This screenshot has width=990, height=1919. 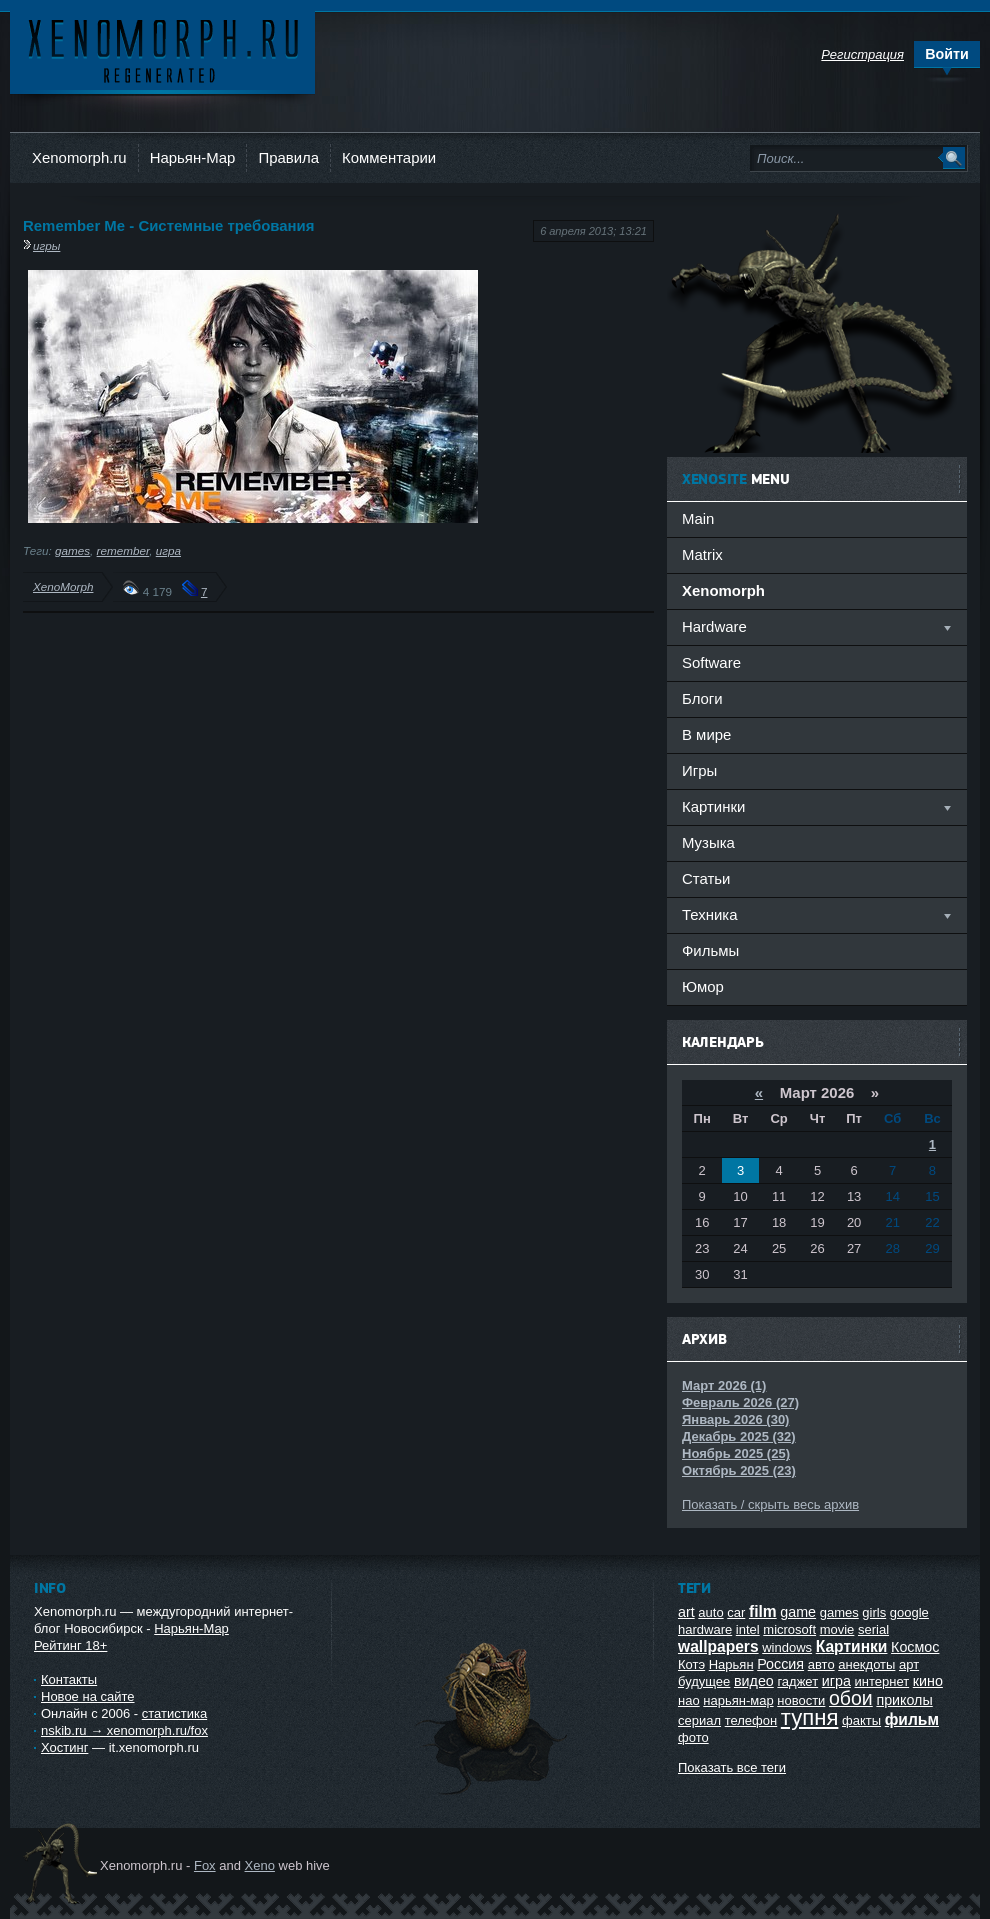 I want to click on art, so click(x=686, y=1612).